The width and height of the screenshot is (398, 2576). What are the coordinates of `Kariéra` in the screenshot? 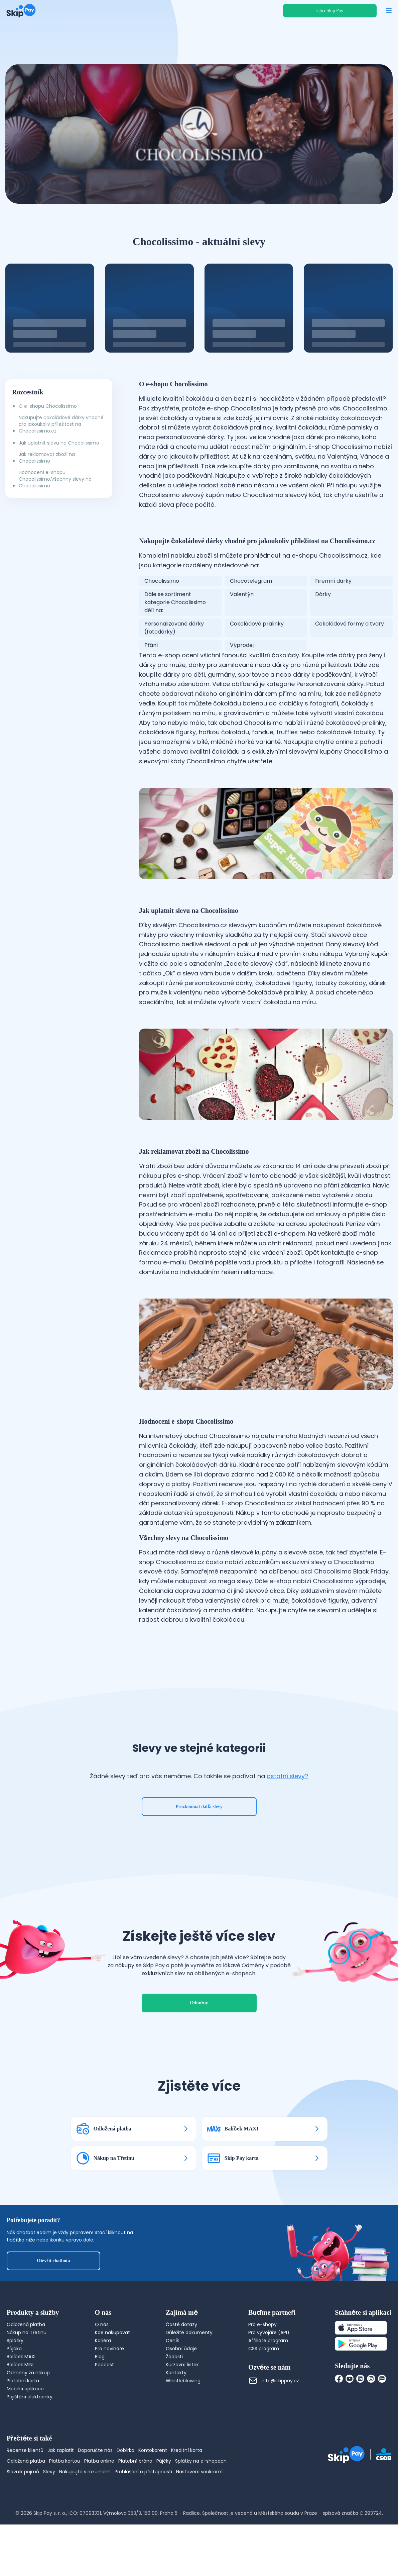 It's located at (103, 2340).